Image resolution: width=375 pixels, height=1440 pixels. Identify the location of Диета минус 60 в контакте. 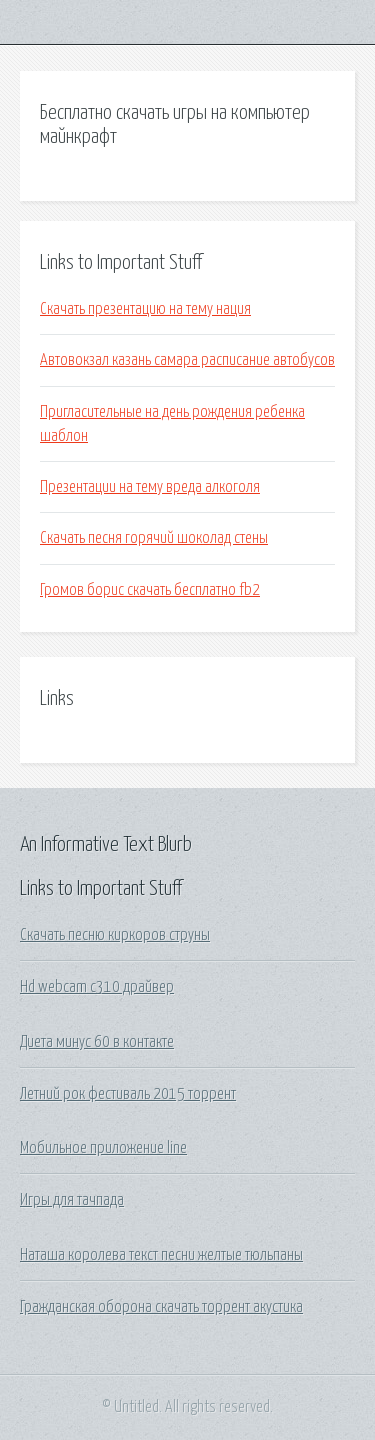
(97, 1042).